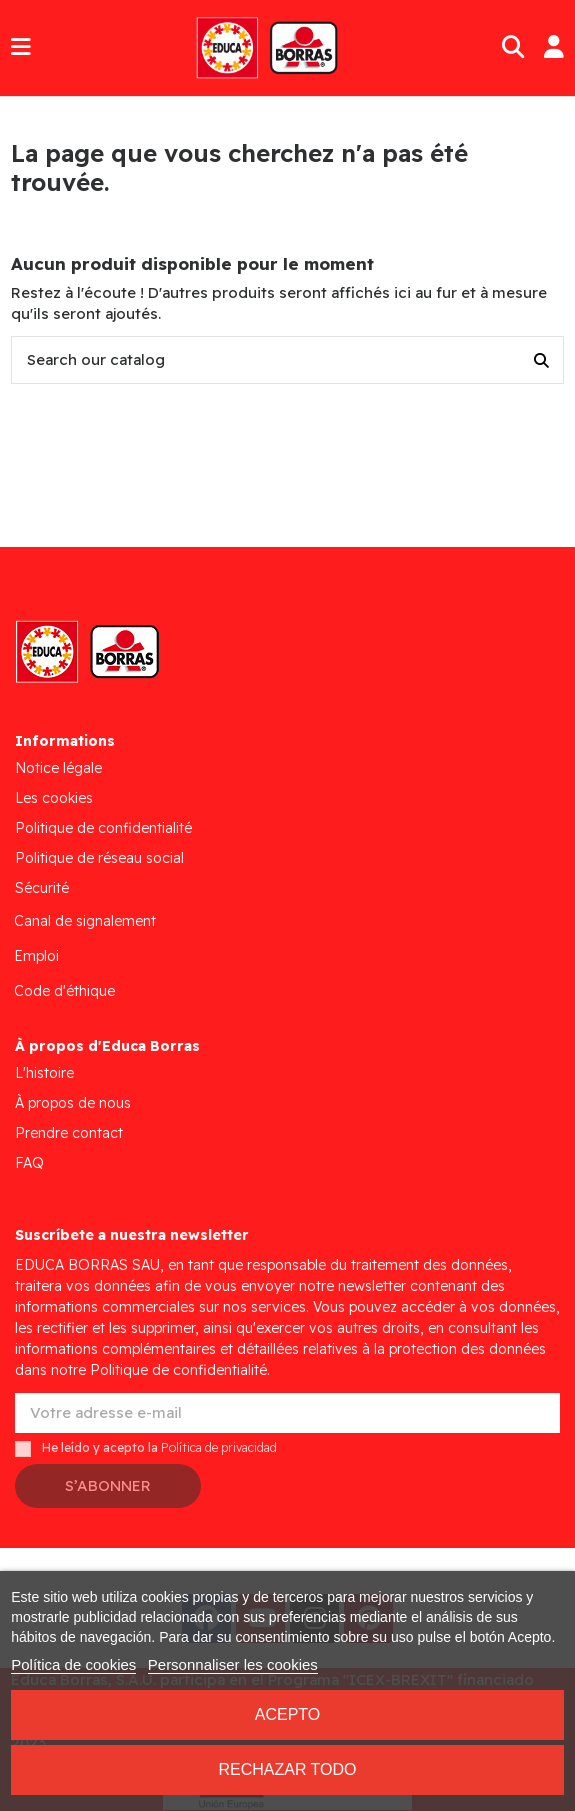 The height and width of the screenshot is (1811, 575). What do you see at coordinates (541, 360) in the screenshot?
I see `[Search our catalog]` at bounding box center [541, 360].